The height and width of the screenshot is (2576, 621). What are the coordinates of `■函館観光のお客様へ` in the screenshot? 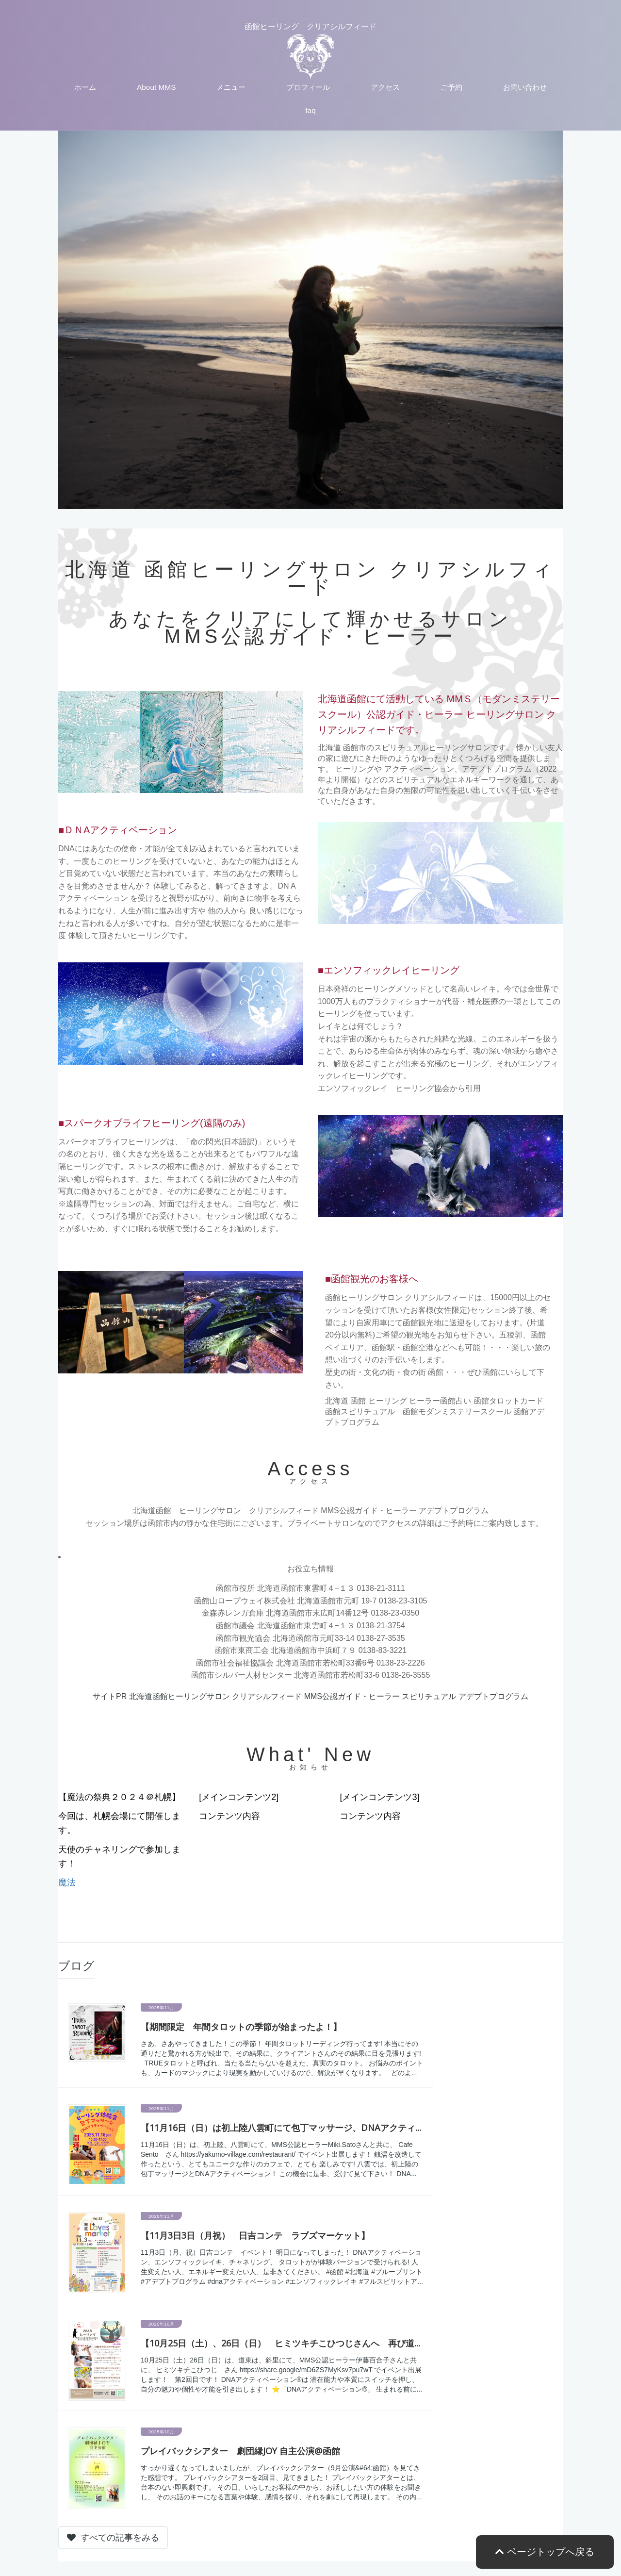 It's located at (371, 1278).